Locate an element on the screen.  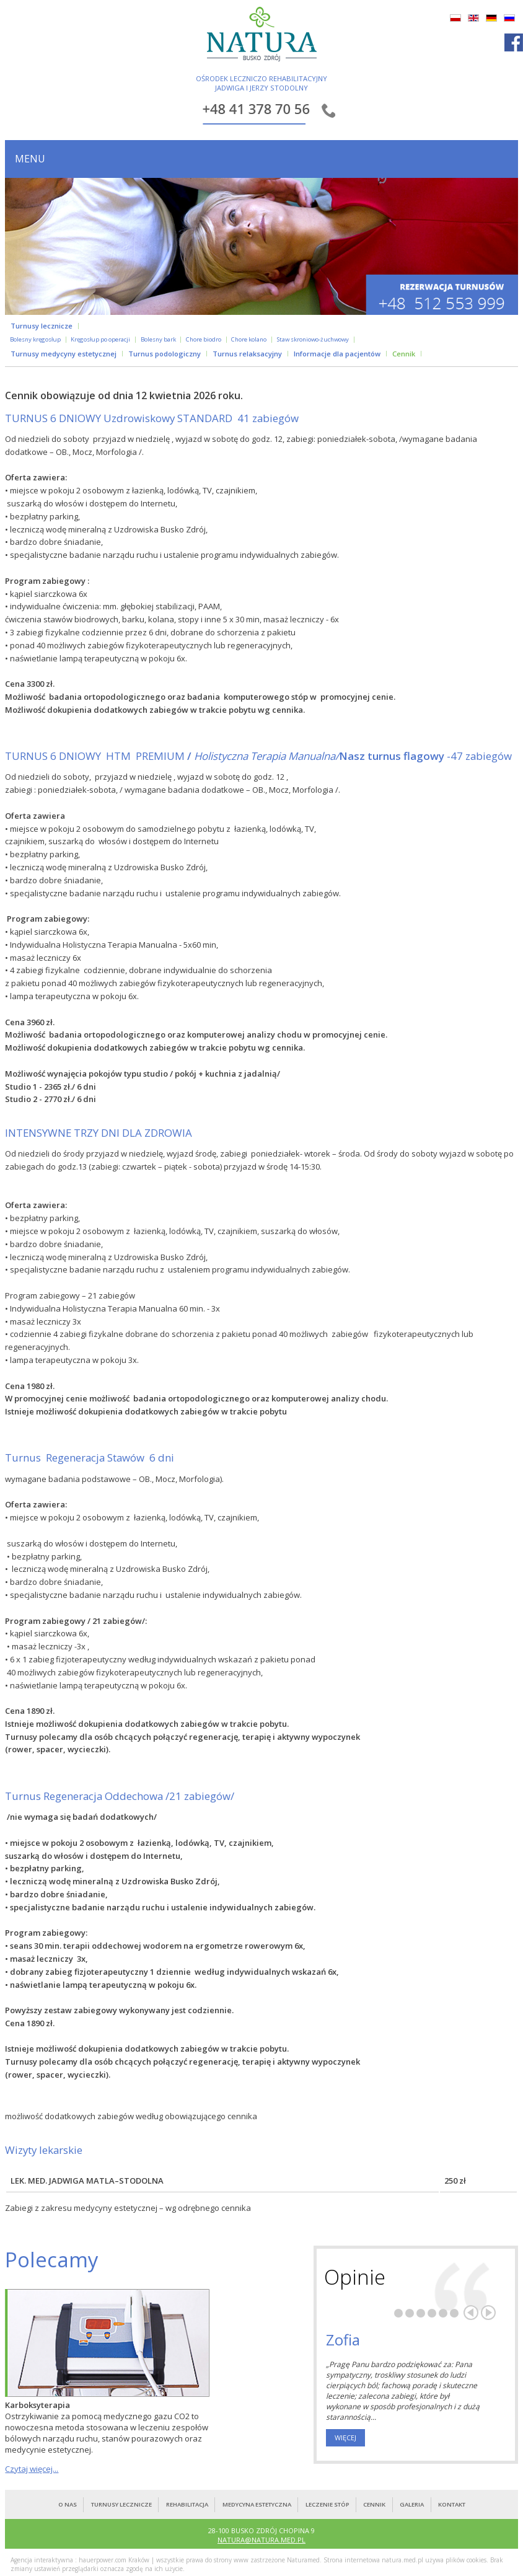
Turnus relaksacyjny is located at coordinates (247, 354).